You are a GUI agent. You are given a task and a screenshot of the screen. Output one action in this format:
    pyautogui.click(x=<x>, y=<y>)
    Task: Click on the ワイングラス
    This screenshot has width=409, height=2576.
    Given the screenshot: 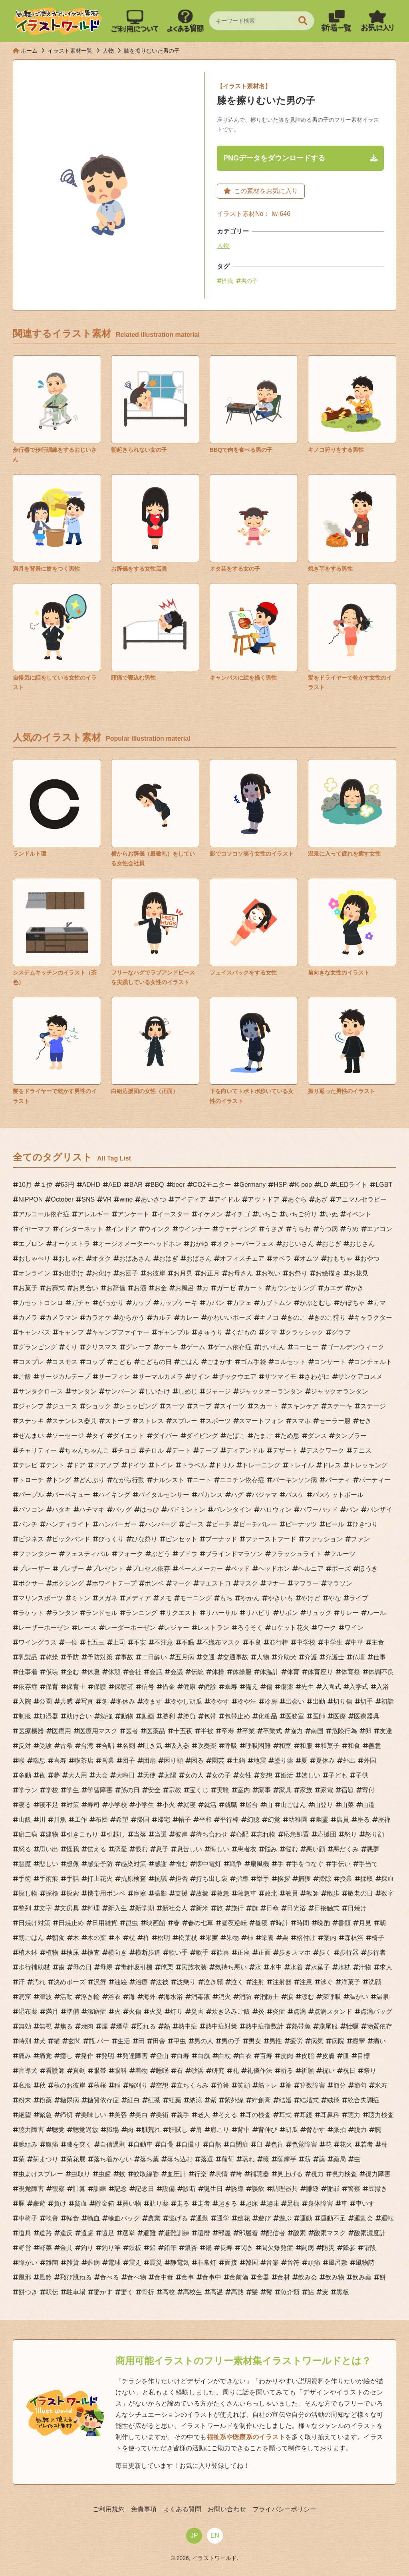 What is the action you would take?
    pyautogui.click(x=37, y=1642)
    